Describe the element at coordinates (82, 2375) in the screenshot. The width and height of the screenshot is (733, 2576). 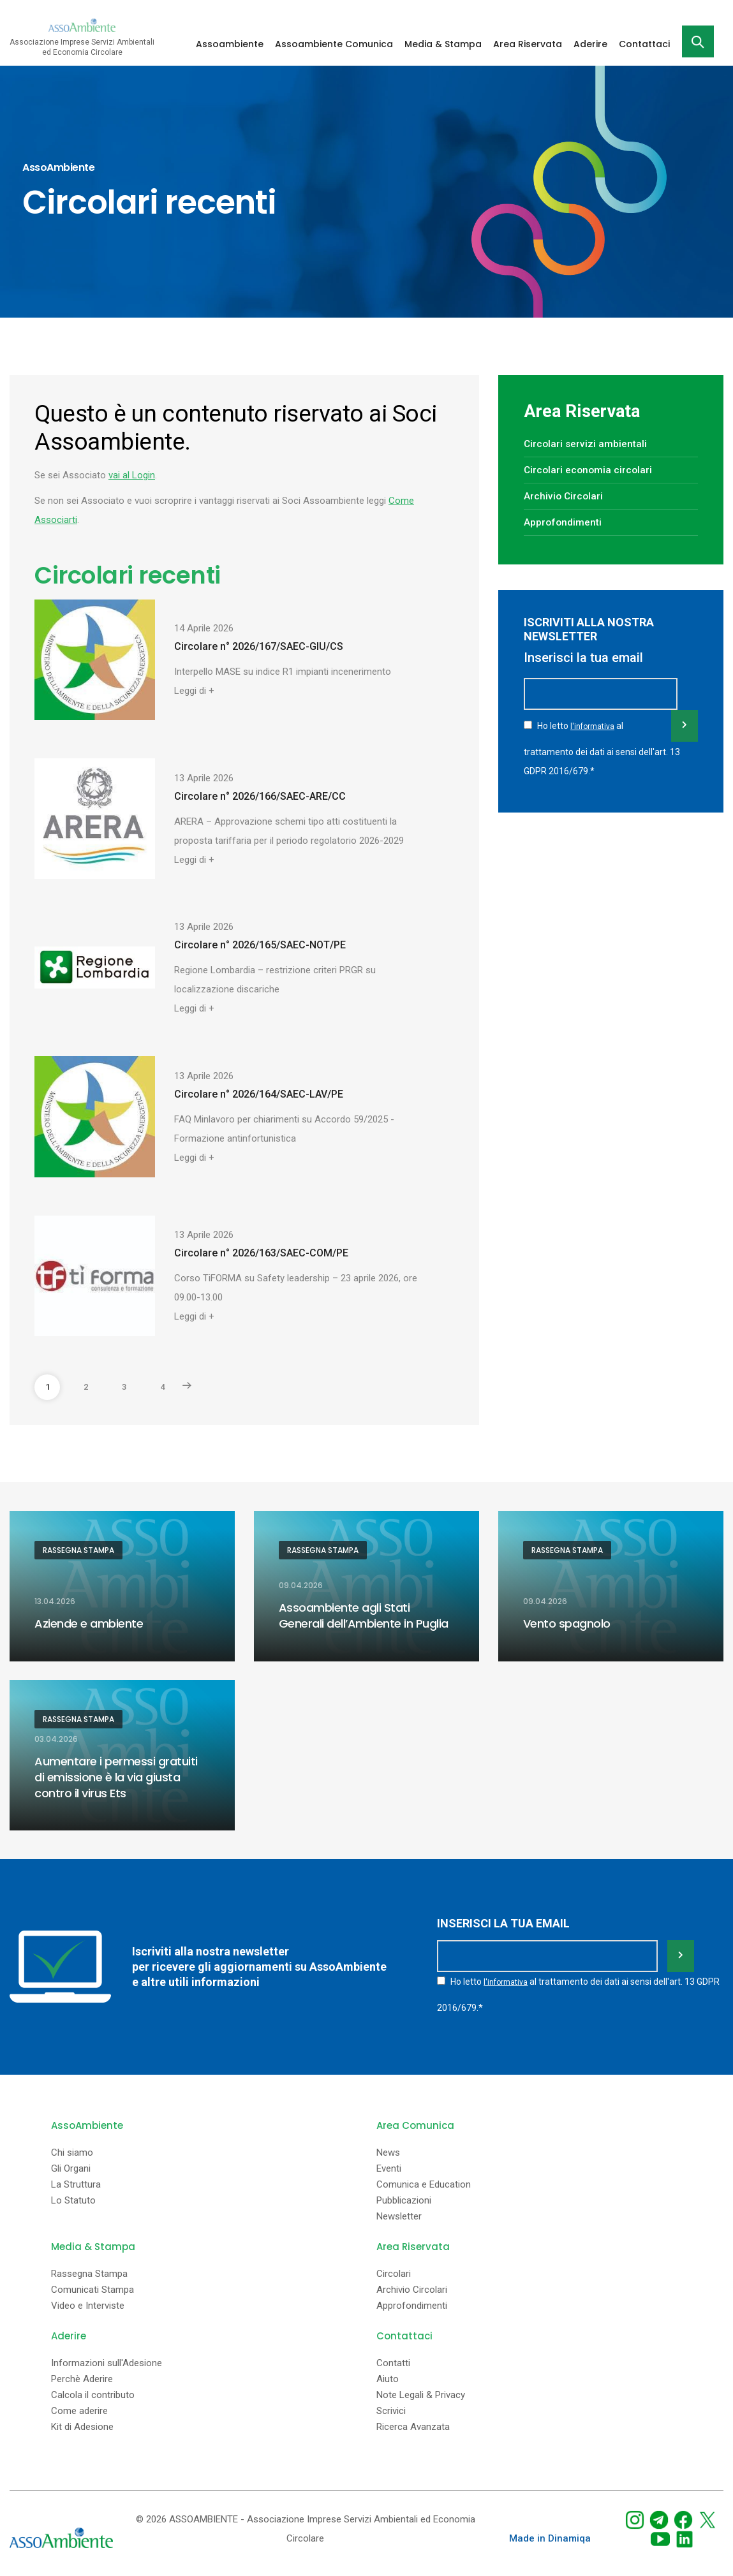
I see `Perchè Aderire` at that location.